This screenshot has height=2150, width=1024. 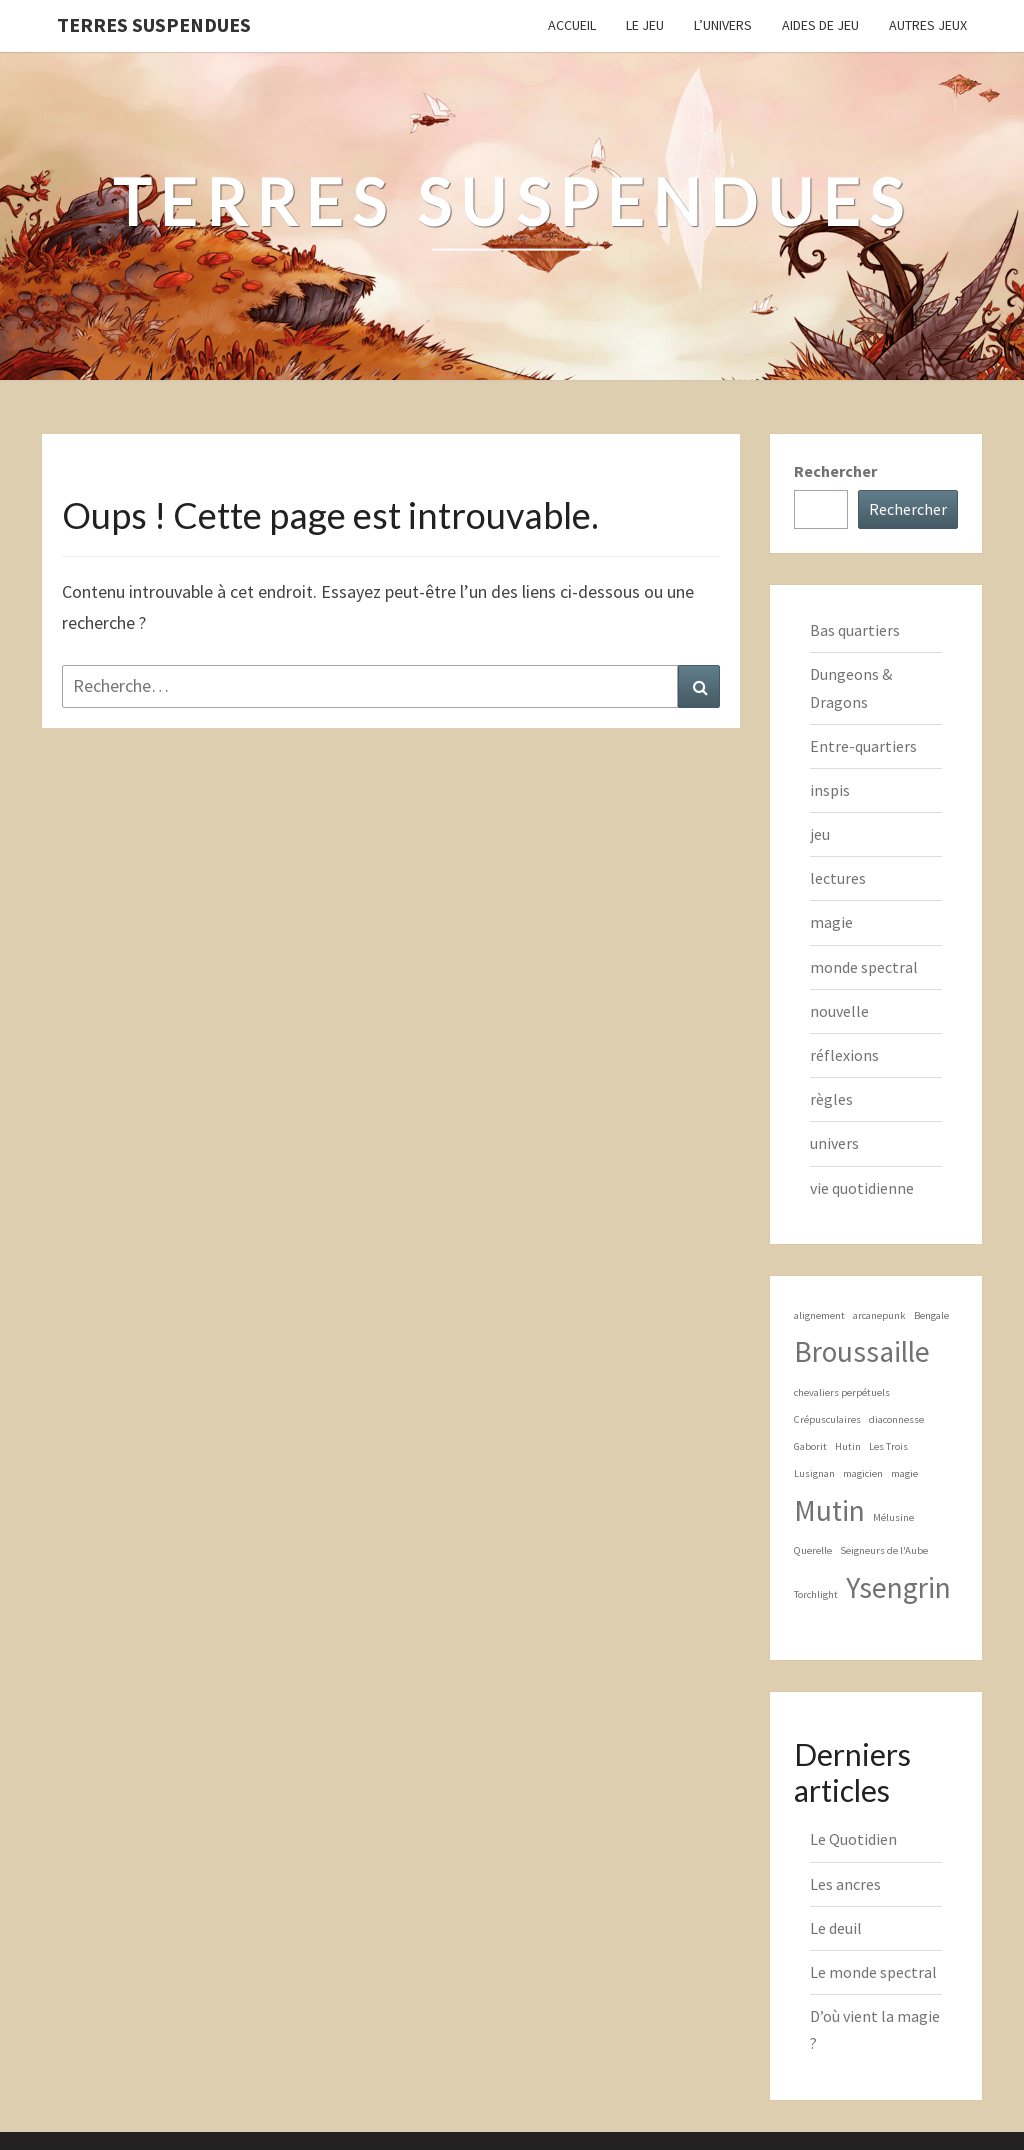 What do you see at coordinates (829, 1510) in the screenshot?
I see `Mutin [Mutin (2 éléments)]` at bounding box center [829, 1510].